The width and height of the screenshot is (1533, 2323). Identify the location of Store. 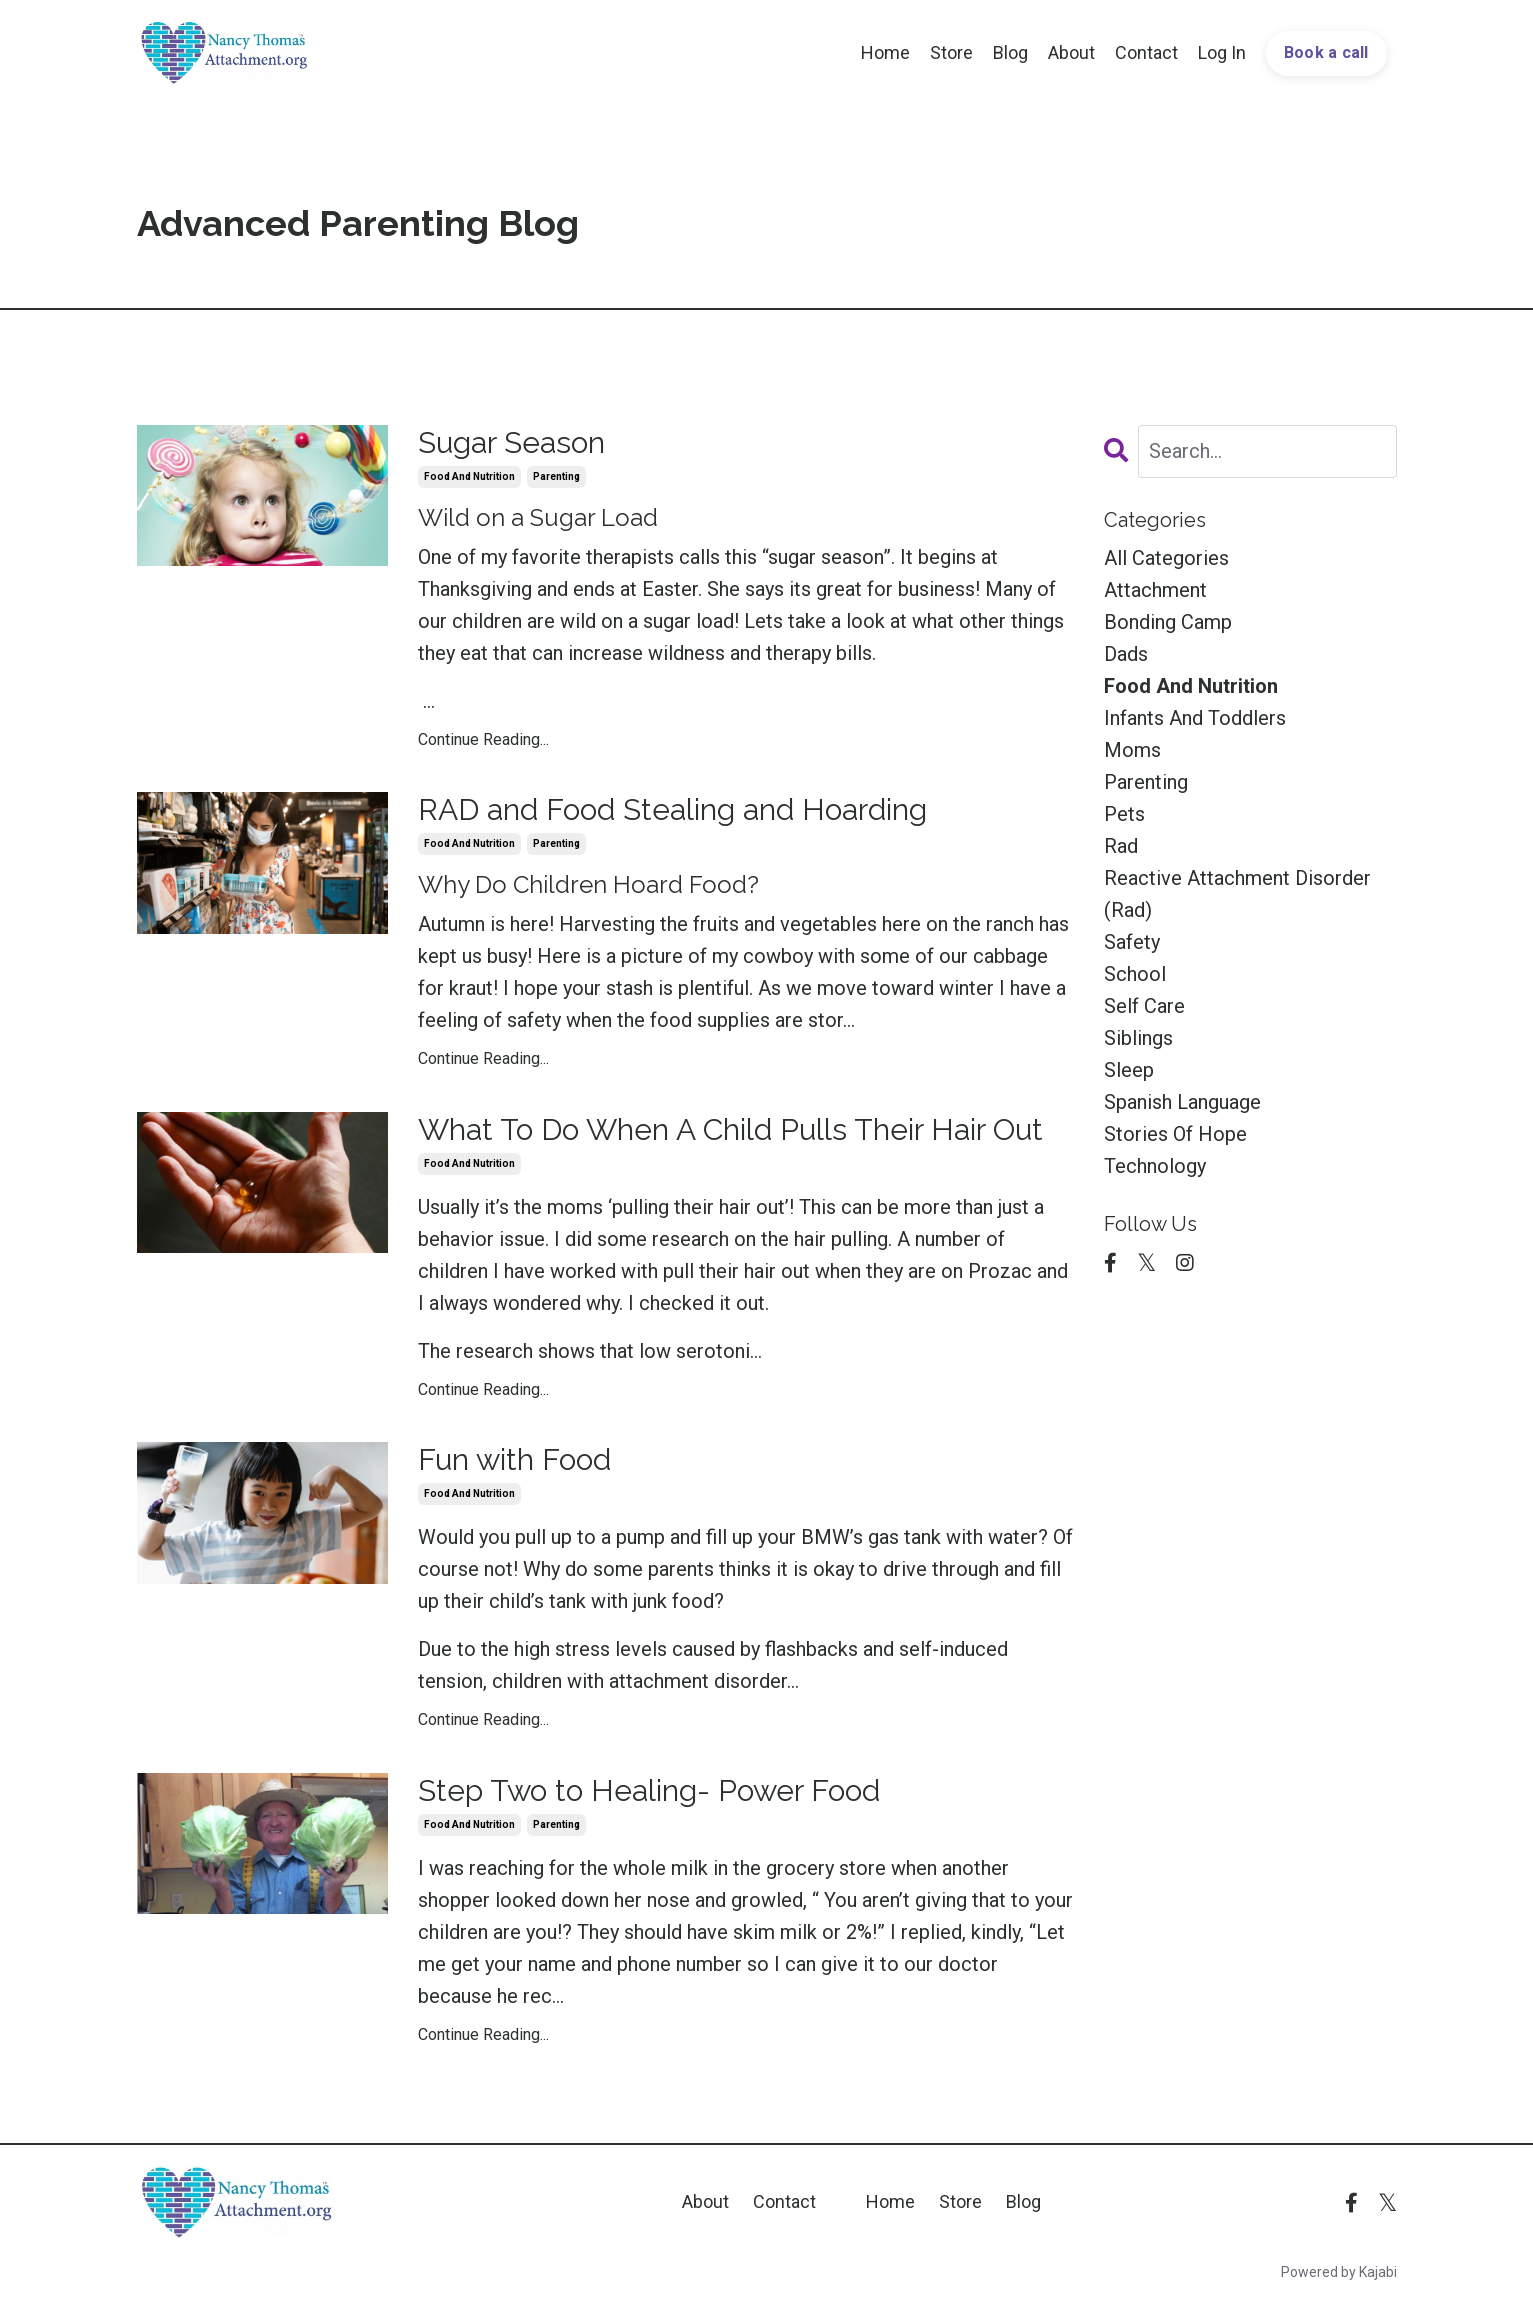
(951, 52).